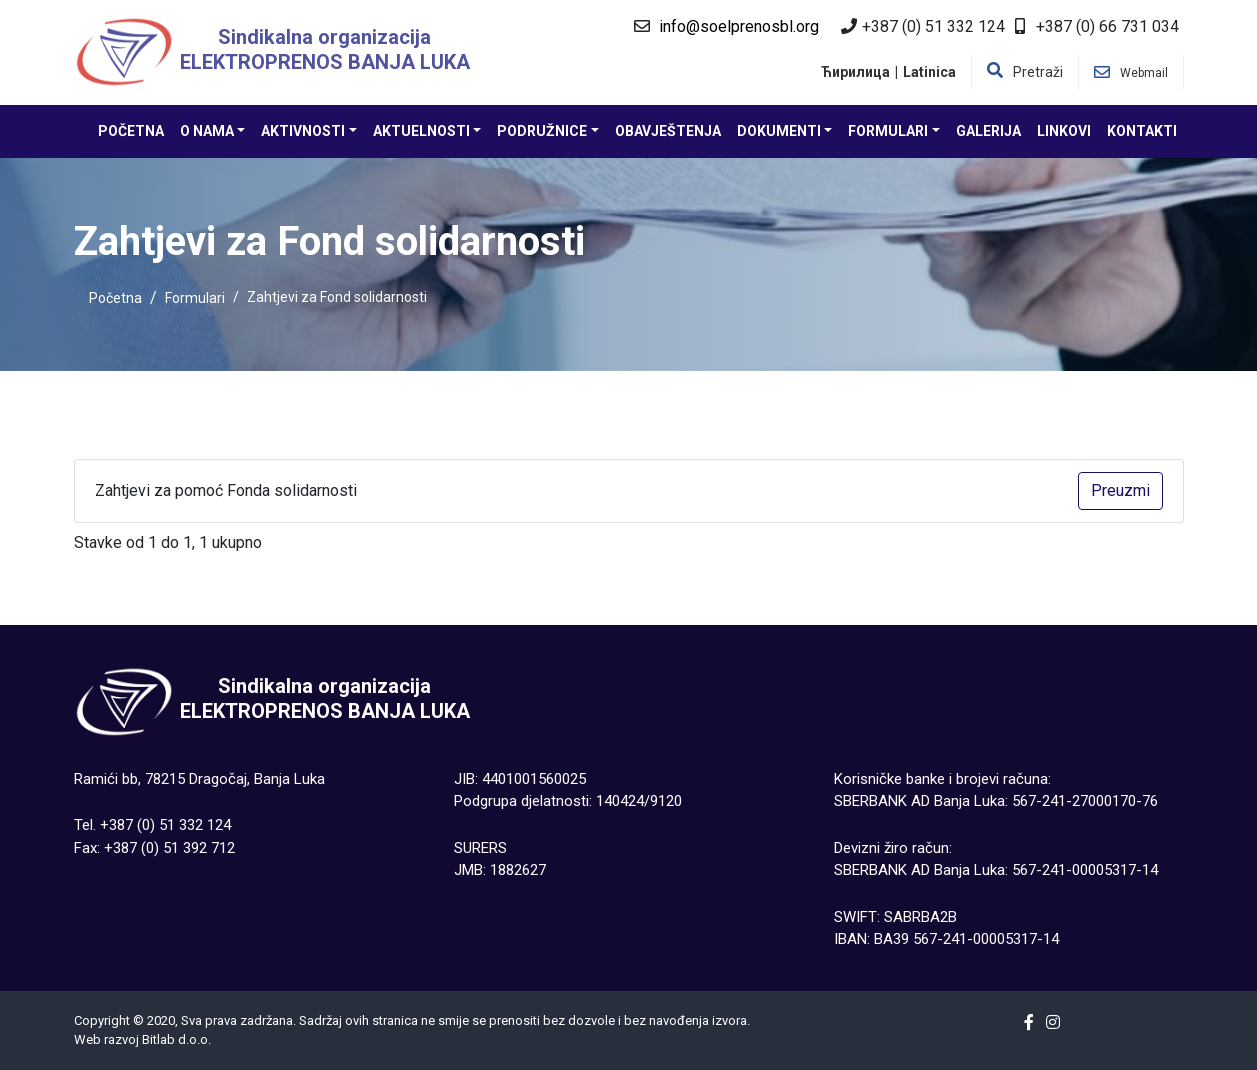 The height and width of the screenshot is (1070, 1257). What do you see at coordinates (1064, 131) in the screenshot?
I see `Linkovi` at bounding box center [1064, 131].